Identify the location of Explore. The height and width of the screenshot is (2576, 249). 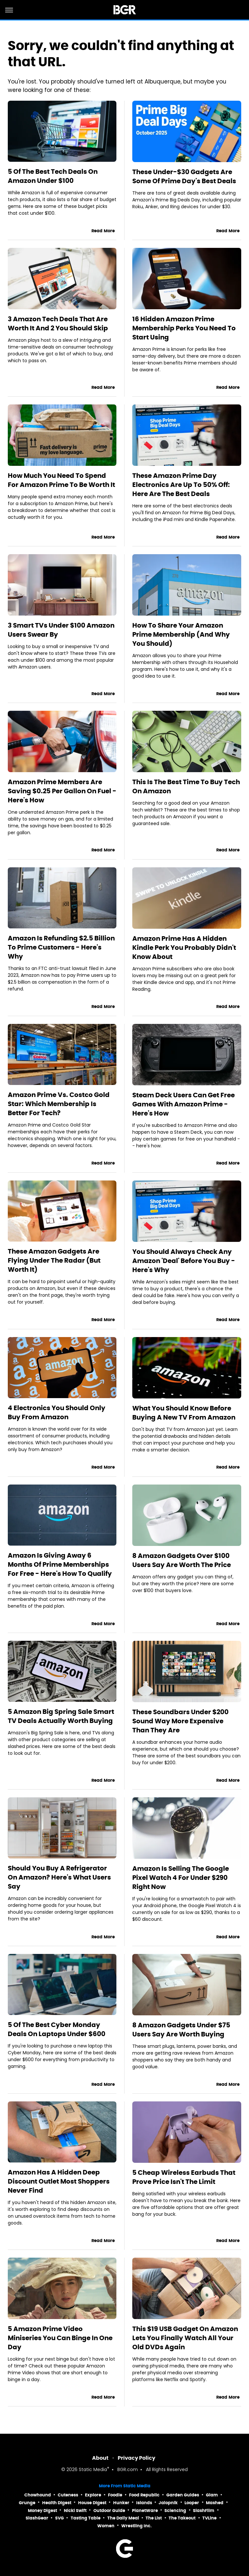
(93, 2495).